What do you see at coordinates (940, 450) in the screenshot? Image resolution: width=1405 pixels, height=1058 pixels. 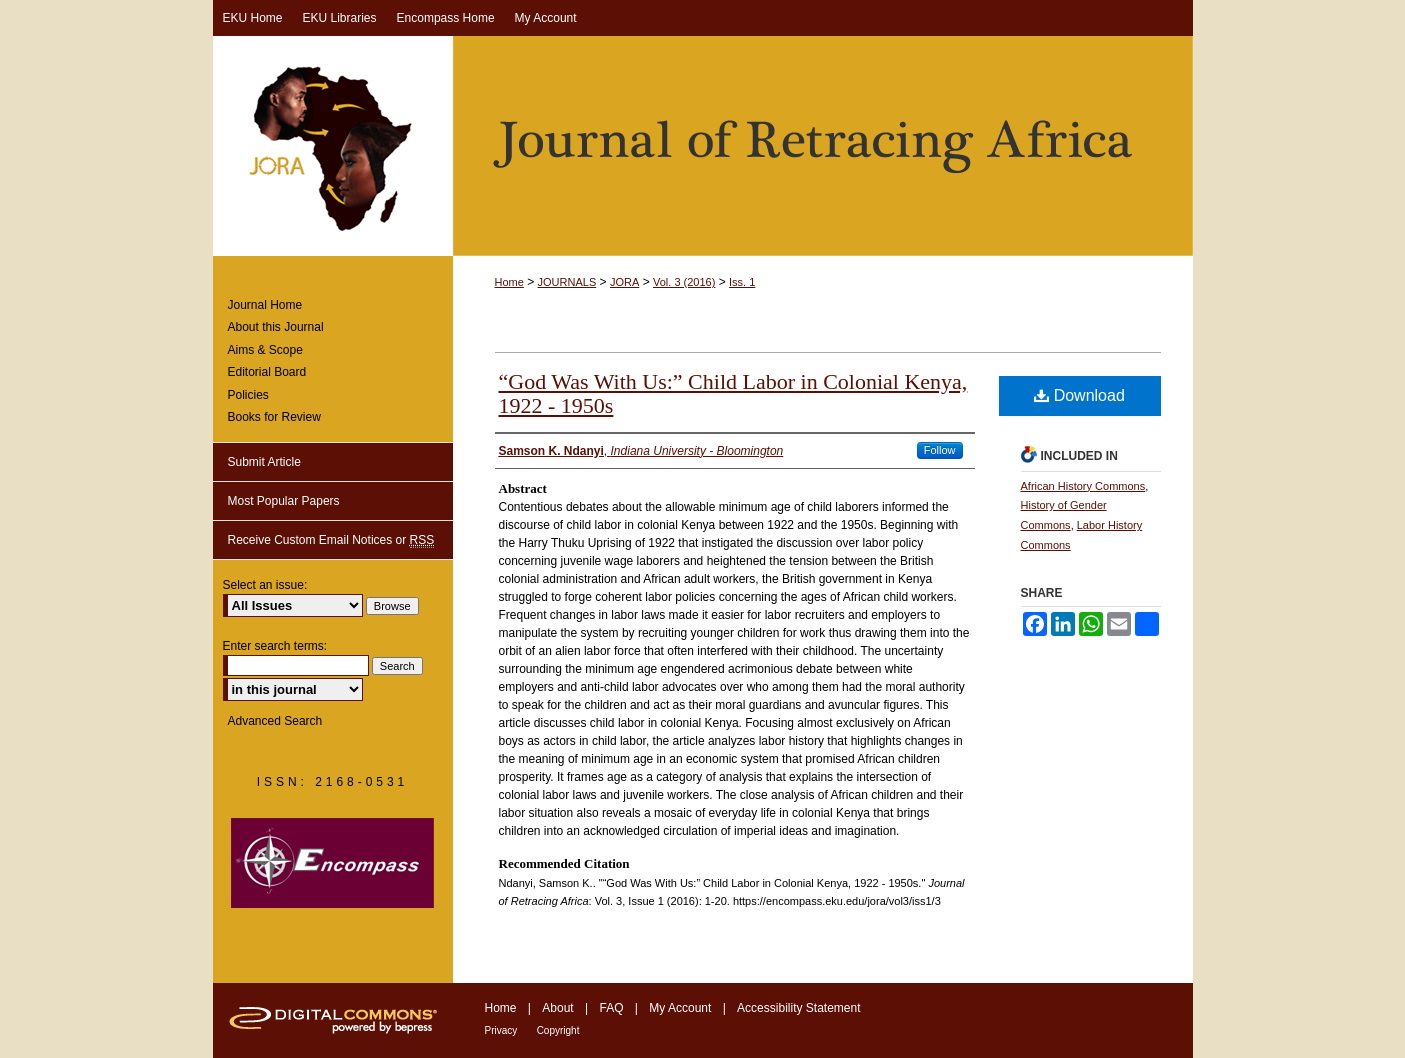 I see `Follow` at bounding box center [940, 450].